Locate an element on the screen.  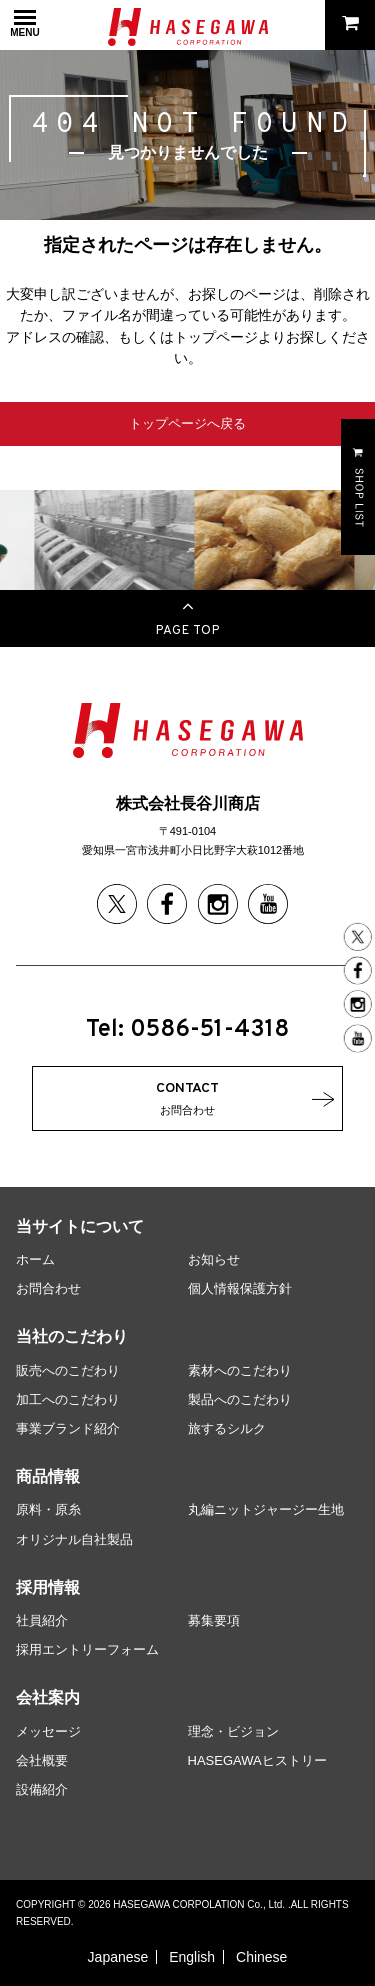
トップページへ戻る is located at coordinates (187, 423).